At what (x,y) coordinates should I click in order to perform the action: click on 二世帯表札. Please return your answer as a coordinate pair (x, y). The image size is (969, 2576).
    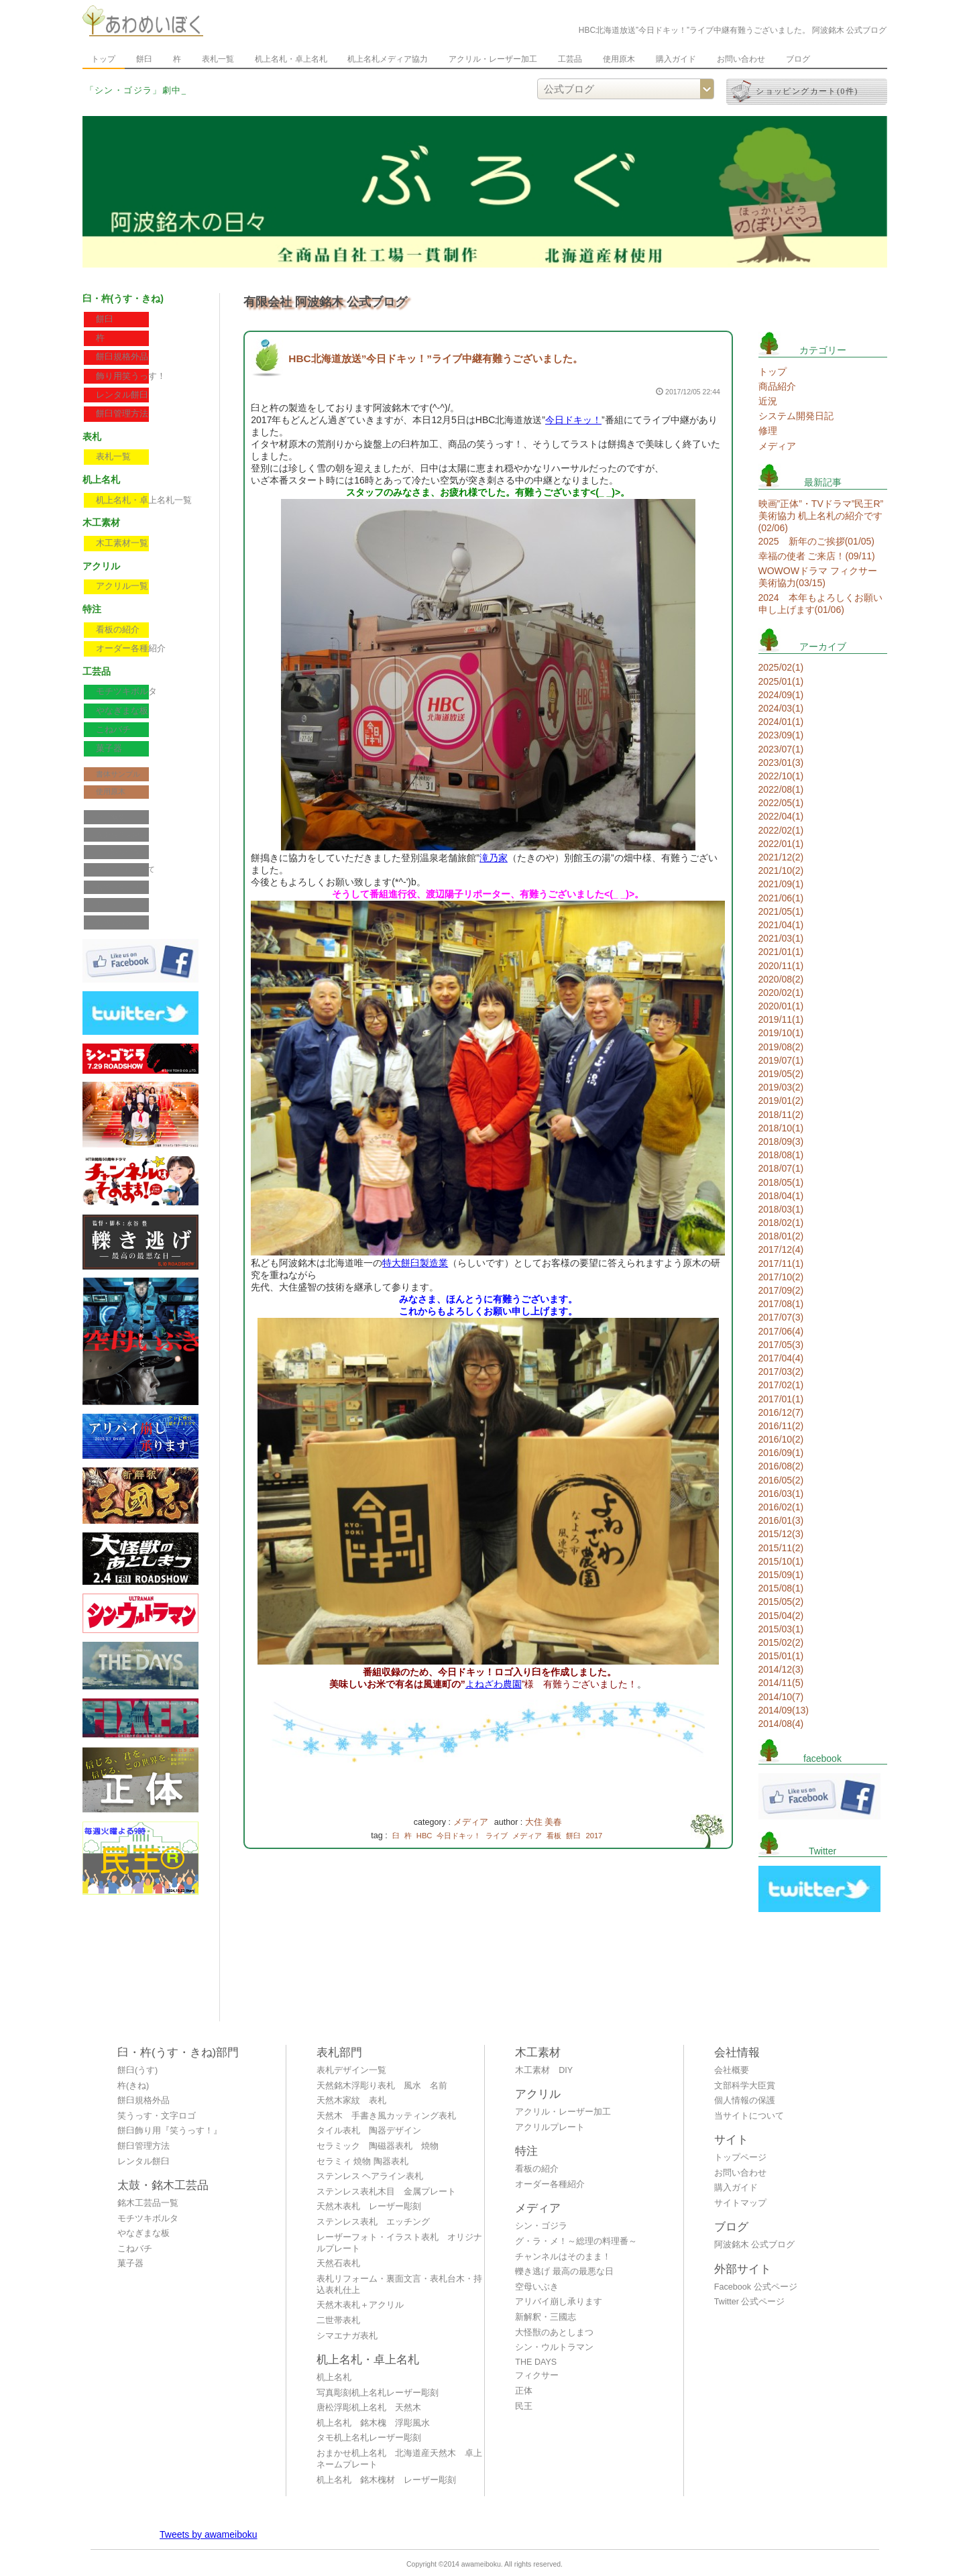
    Looking at the image, I should click on (338, 2320).